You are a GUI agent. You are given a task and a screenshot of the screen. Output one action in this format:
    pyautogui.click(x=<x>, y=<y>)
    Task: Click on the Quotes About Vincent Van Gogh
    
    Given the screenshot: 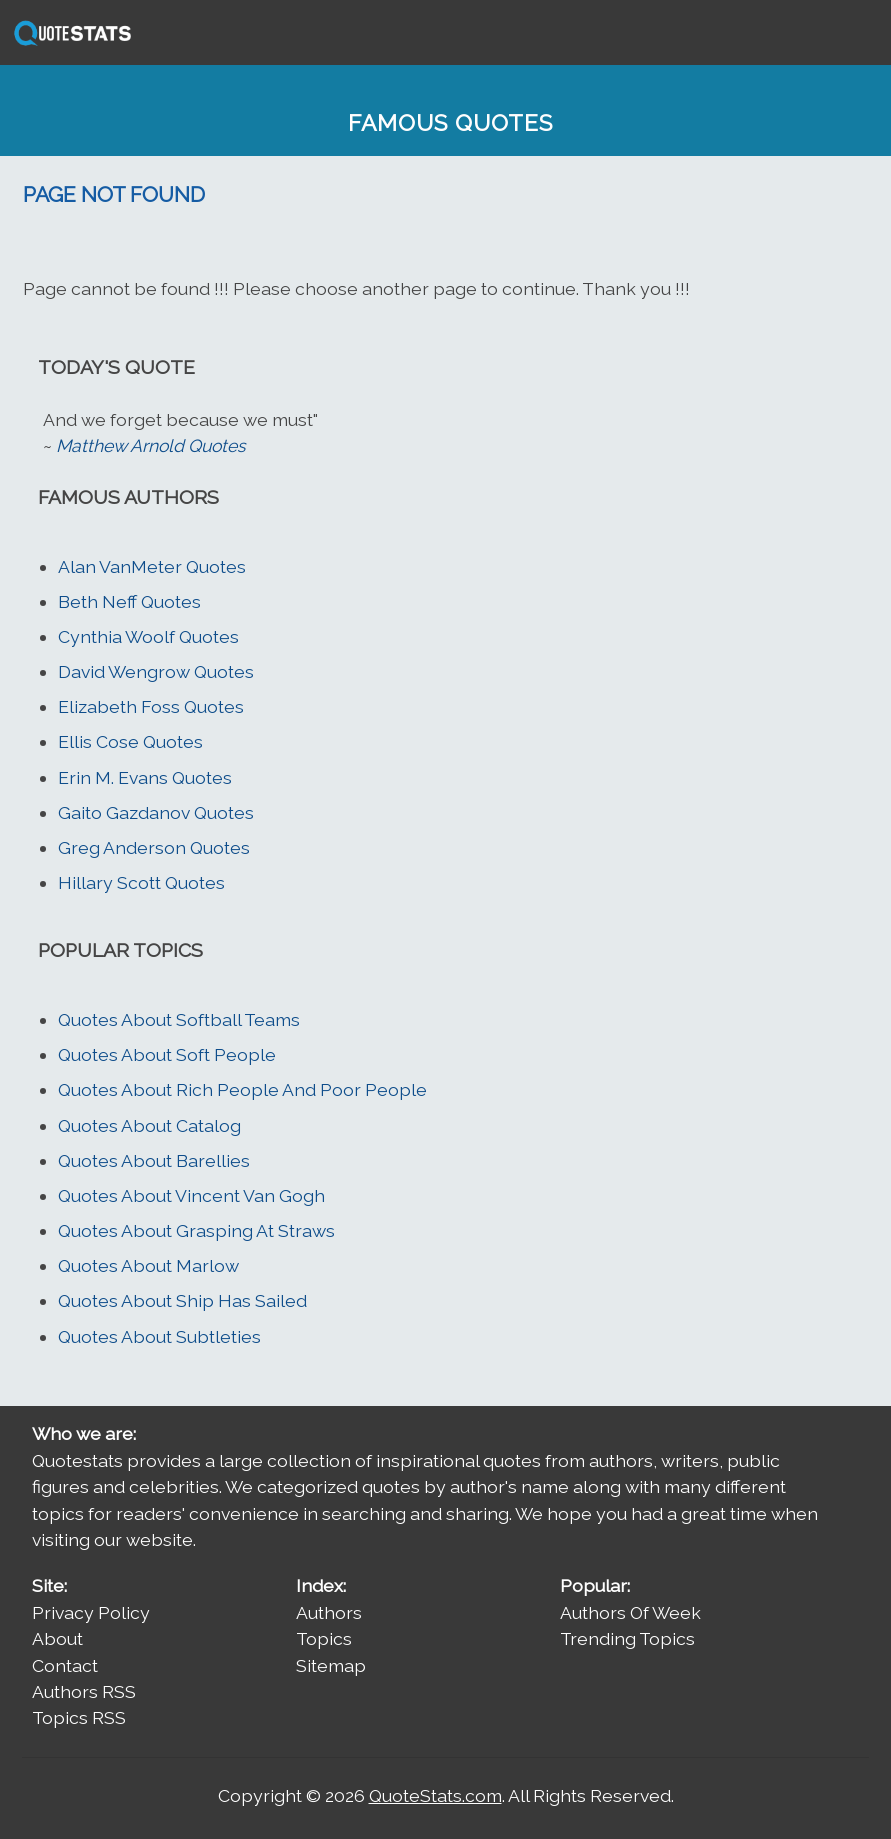 What is the action you would take?
    pyautogui.click(x=191, y=1195)
    